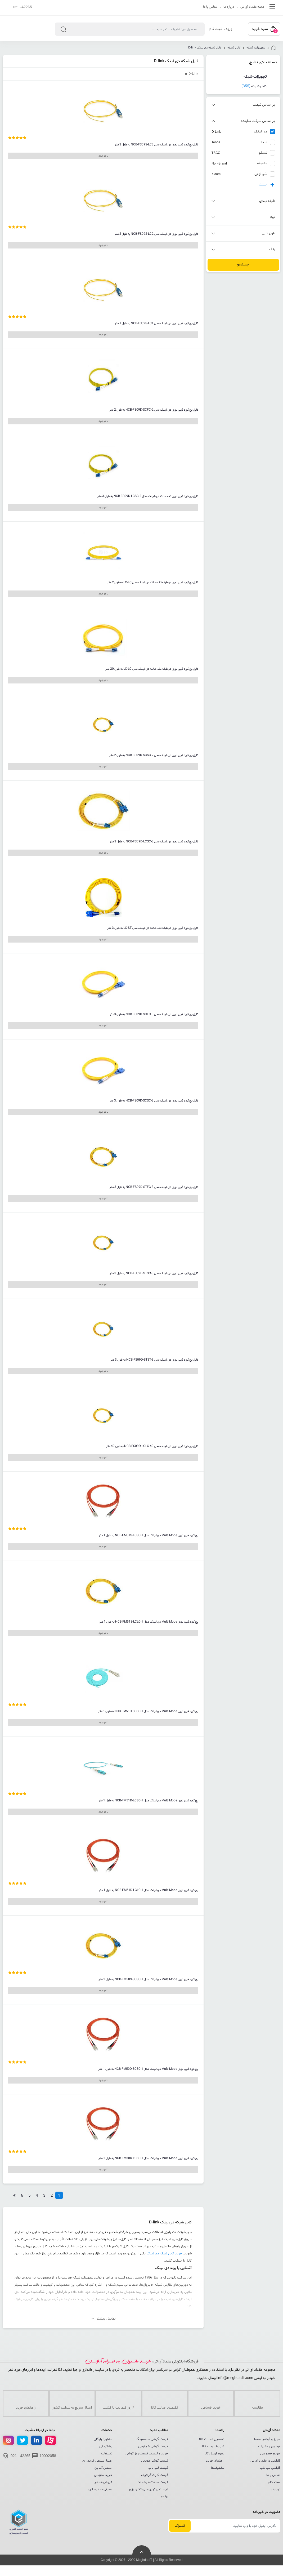  What do you see at coordinates (103, 2439) in the screenshot?
I see `مشاوره رایگان` at bounding box center [103, 2439].